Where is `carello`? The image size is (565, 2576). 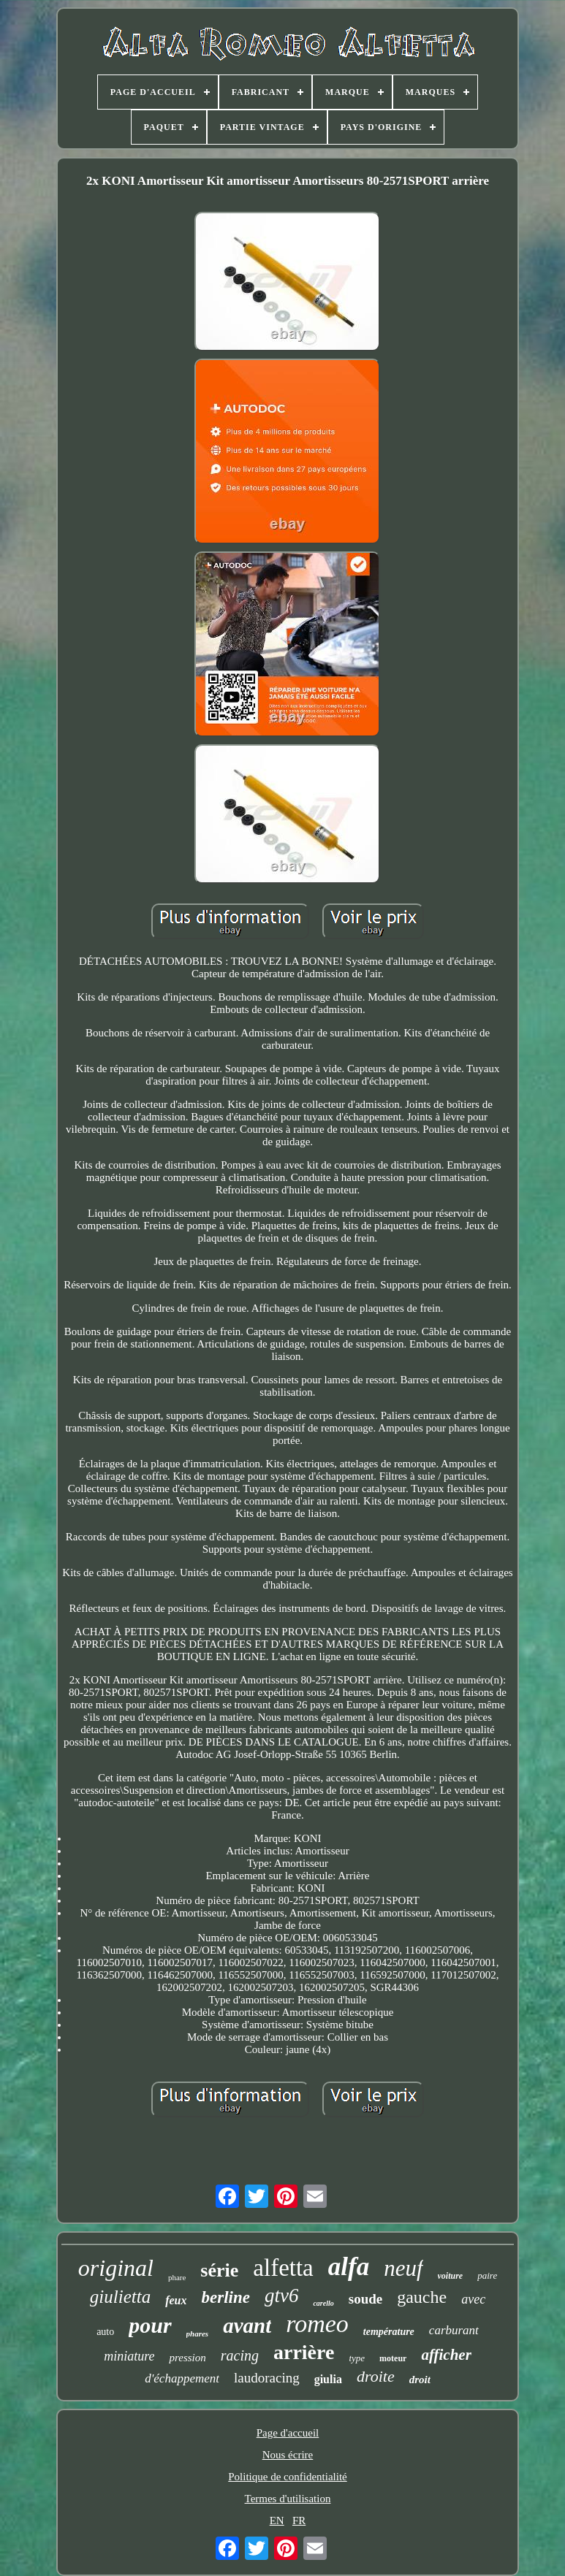 carello is located at coordinates (323, 2303).